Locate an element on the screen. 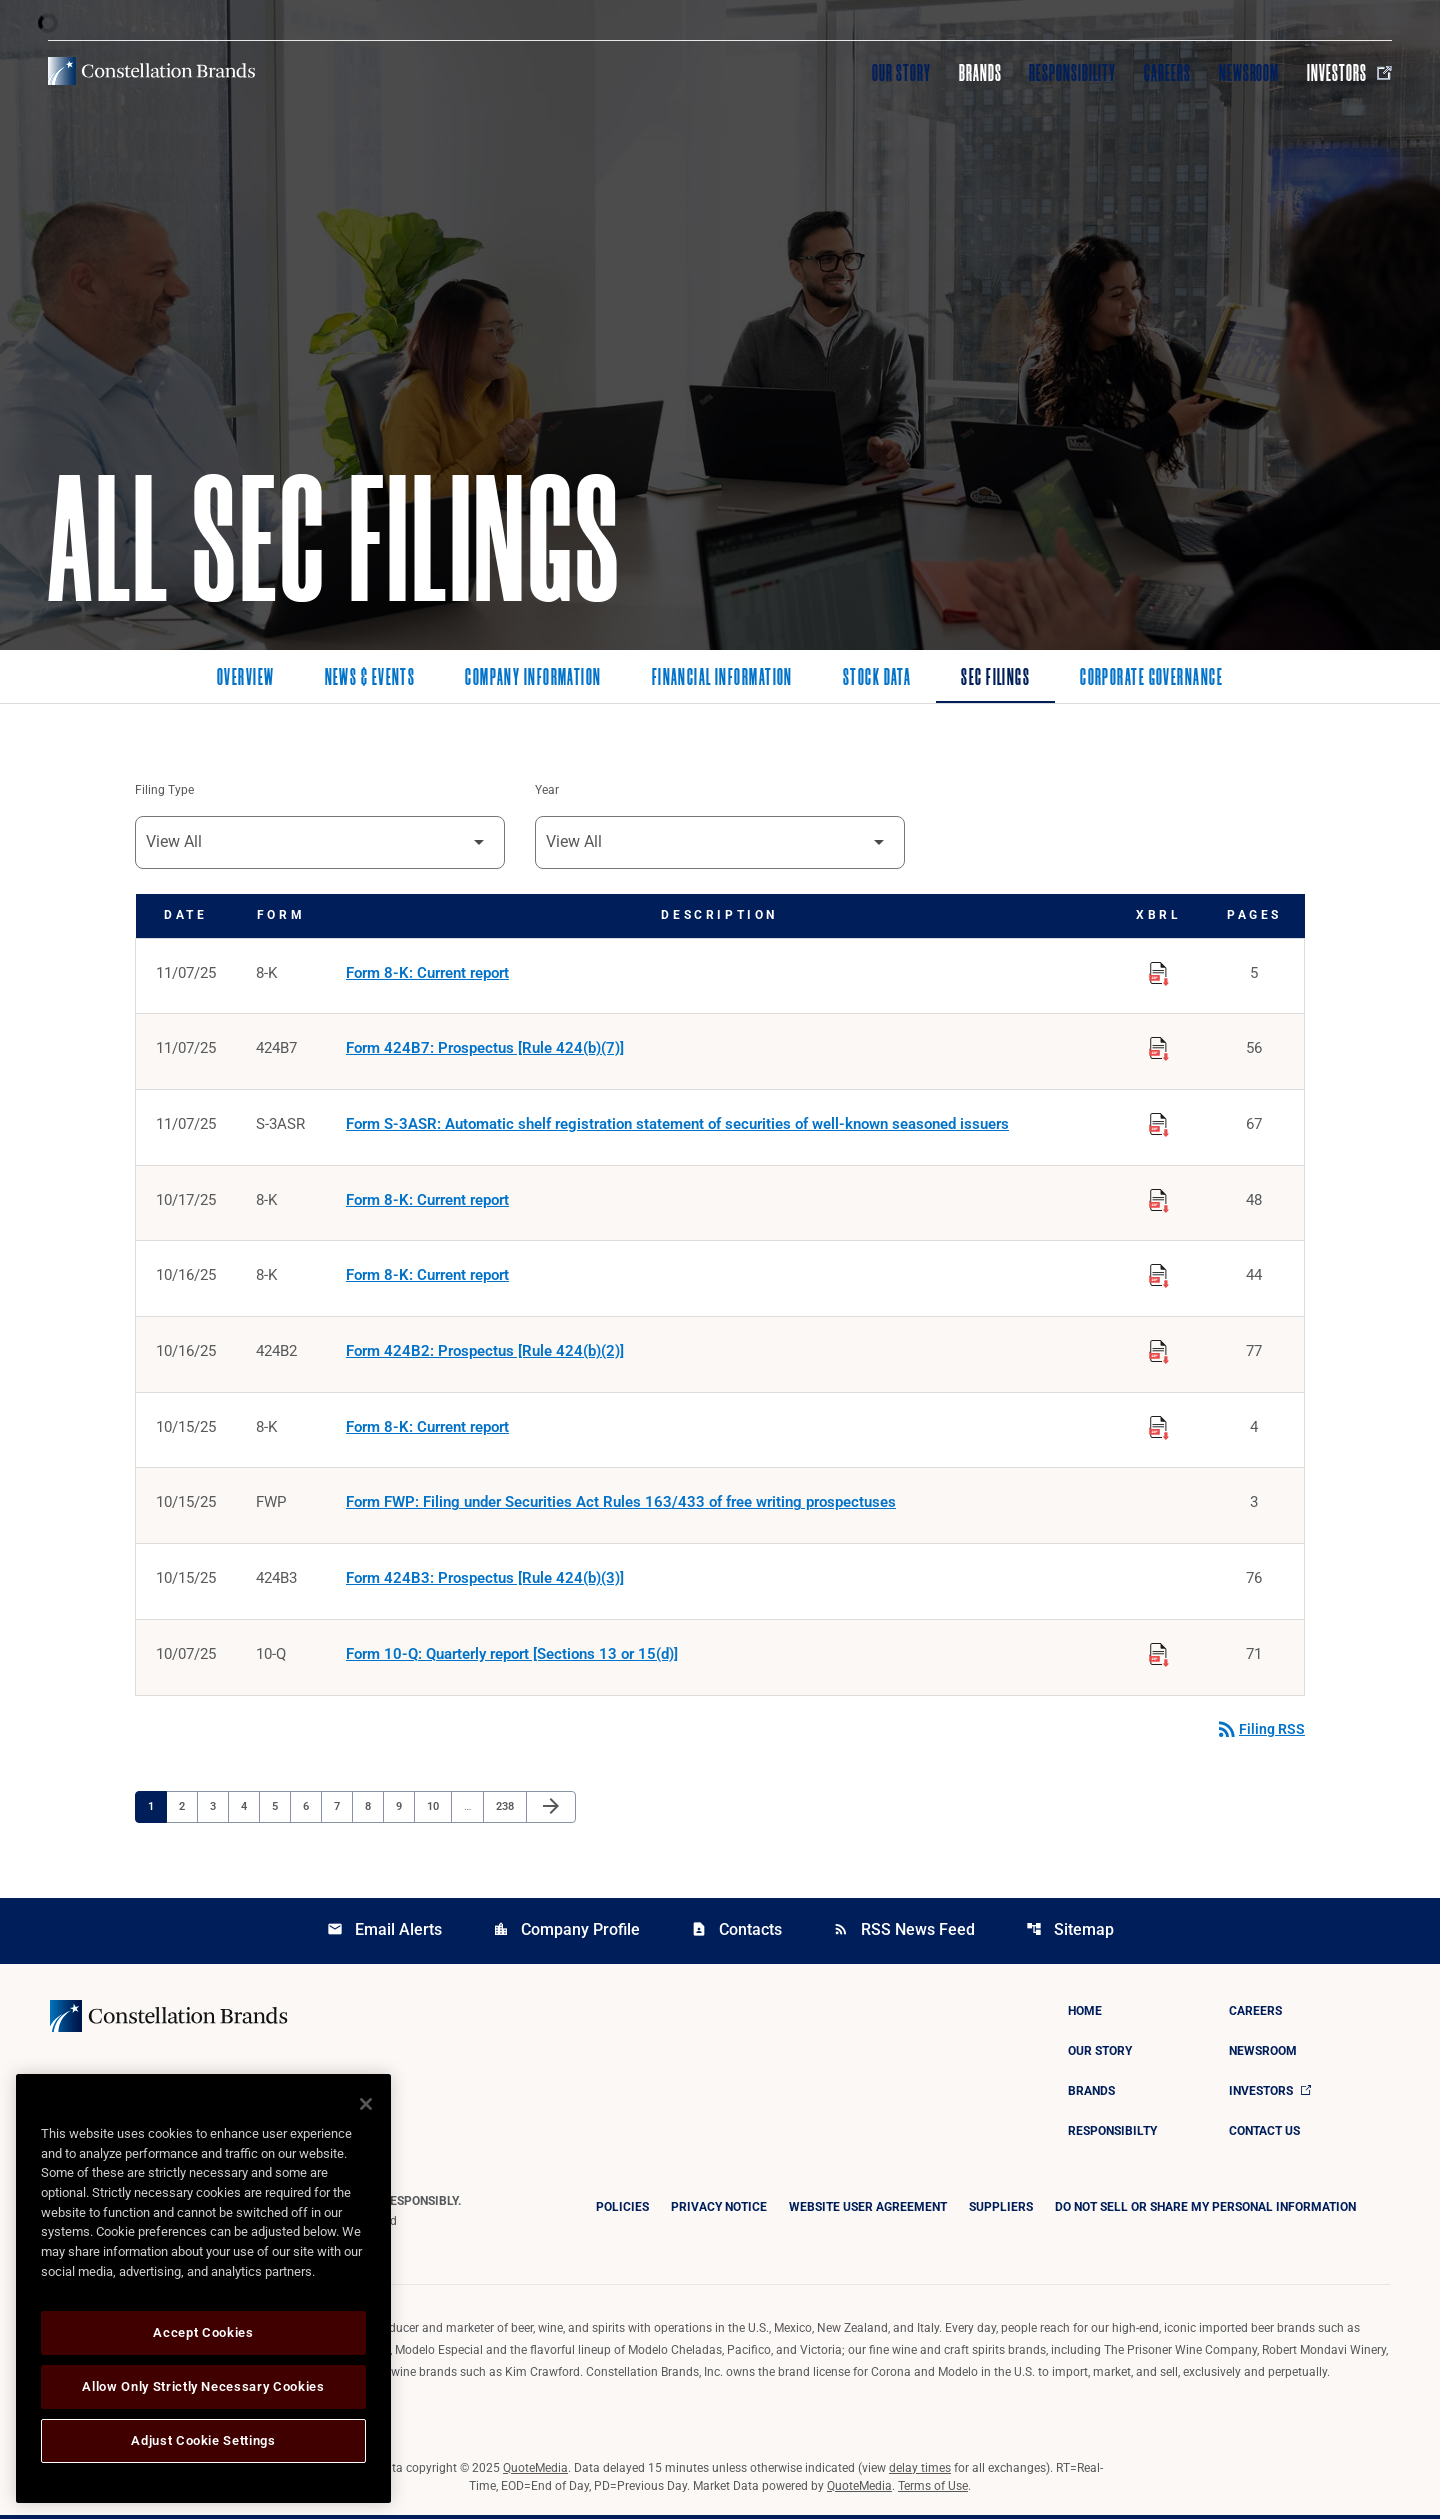  Filing Type is located at coordinates (164, 791).